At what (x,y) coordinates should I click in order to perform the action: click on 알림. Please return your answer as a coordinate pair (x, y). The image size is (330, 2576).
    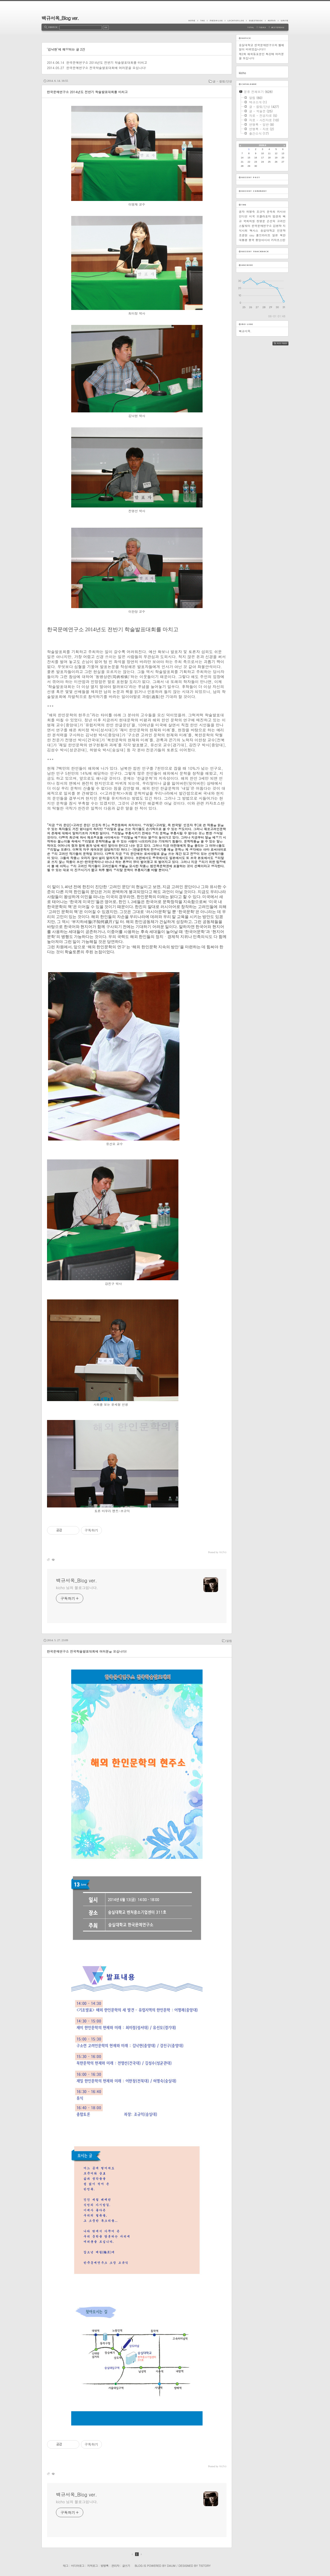
    Looking at the image, I should click on (229, 1641).